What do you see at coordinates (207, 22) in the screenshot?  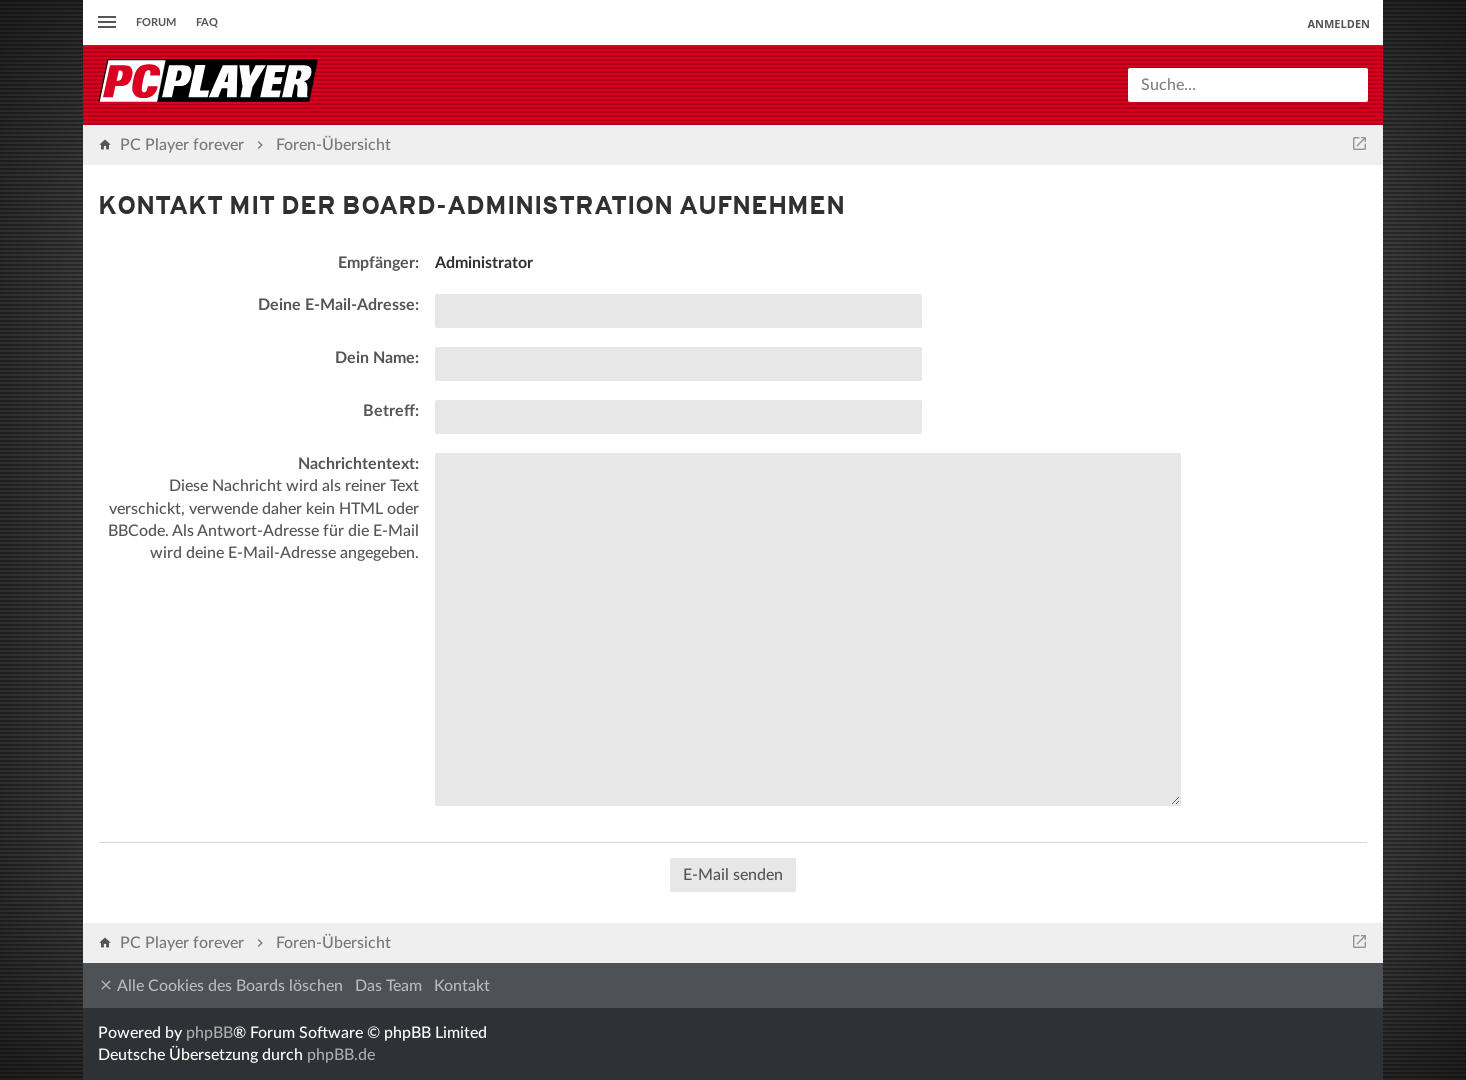 I see `FAQ` at bounding box center [207, 22].